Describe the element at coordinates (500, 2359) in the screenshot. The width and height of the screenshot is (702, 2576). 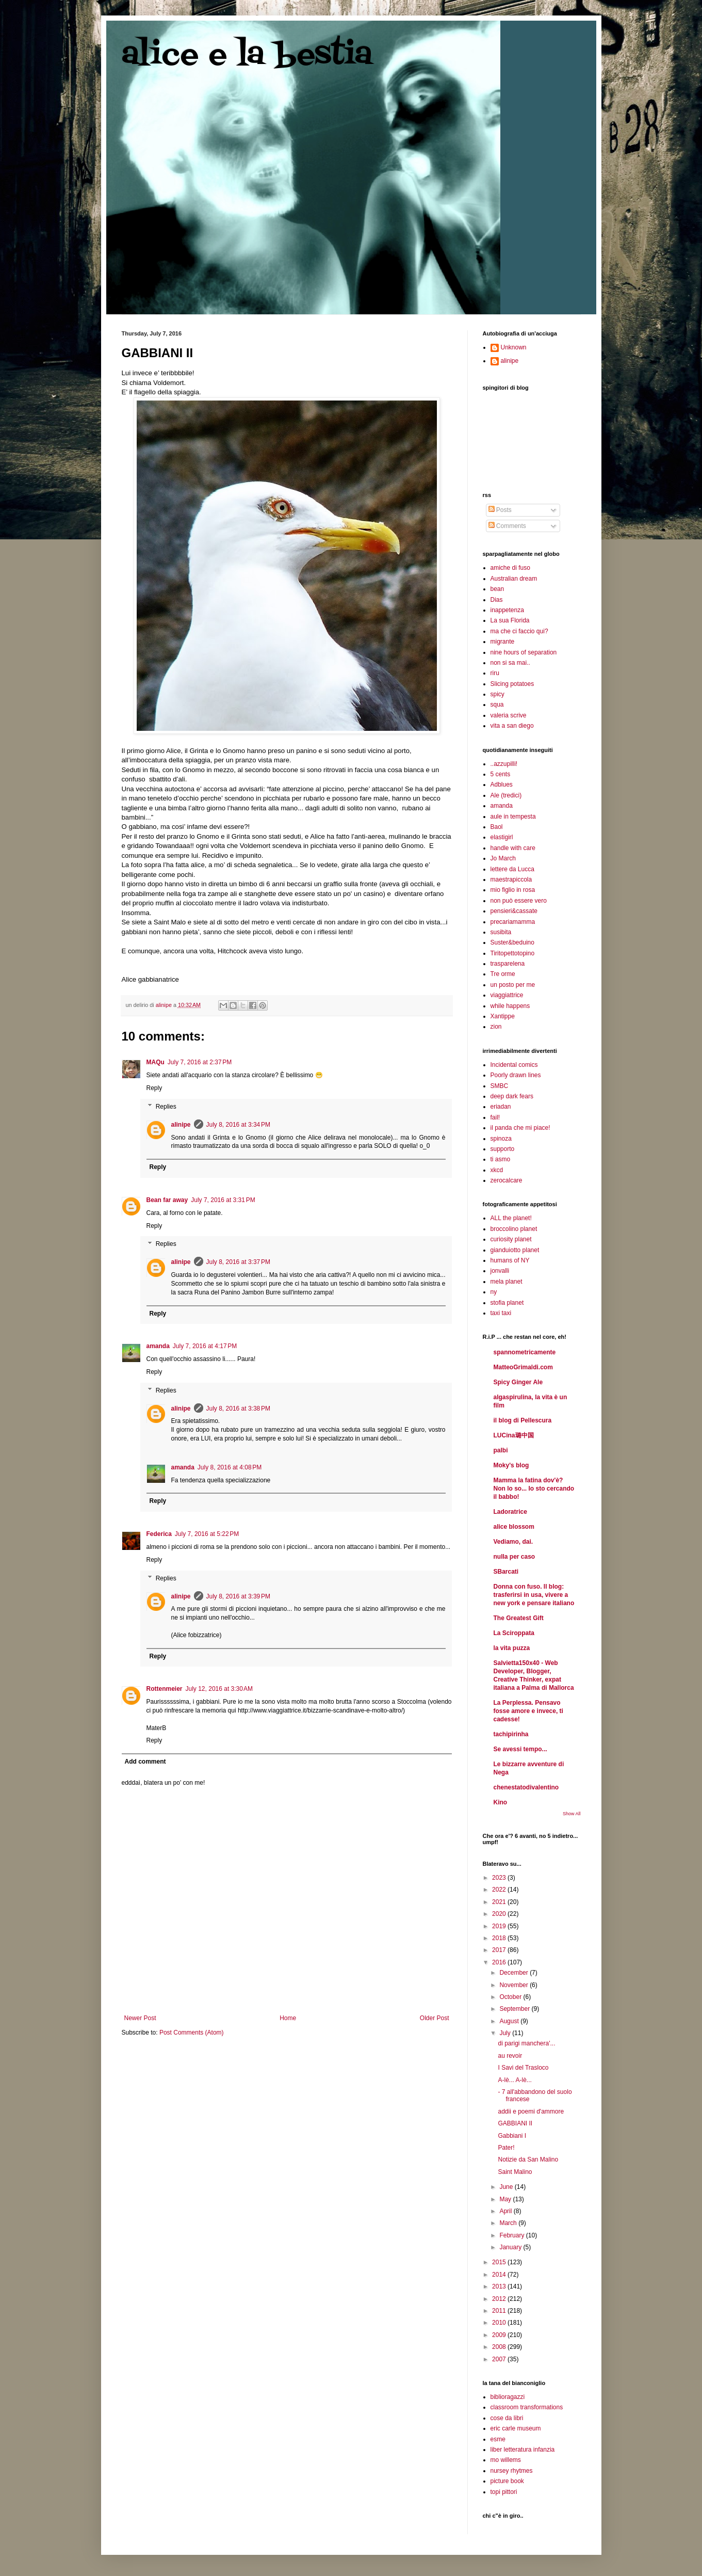
I see `2007` at that location.